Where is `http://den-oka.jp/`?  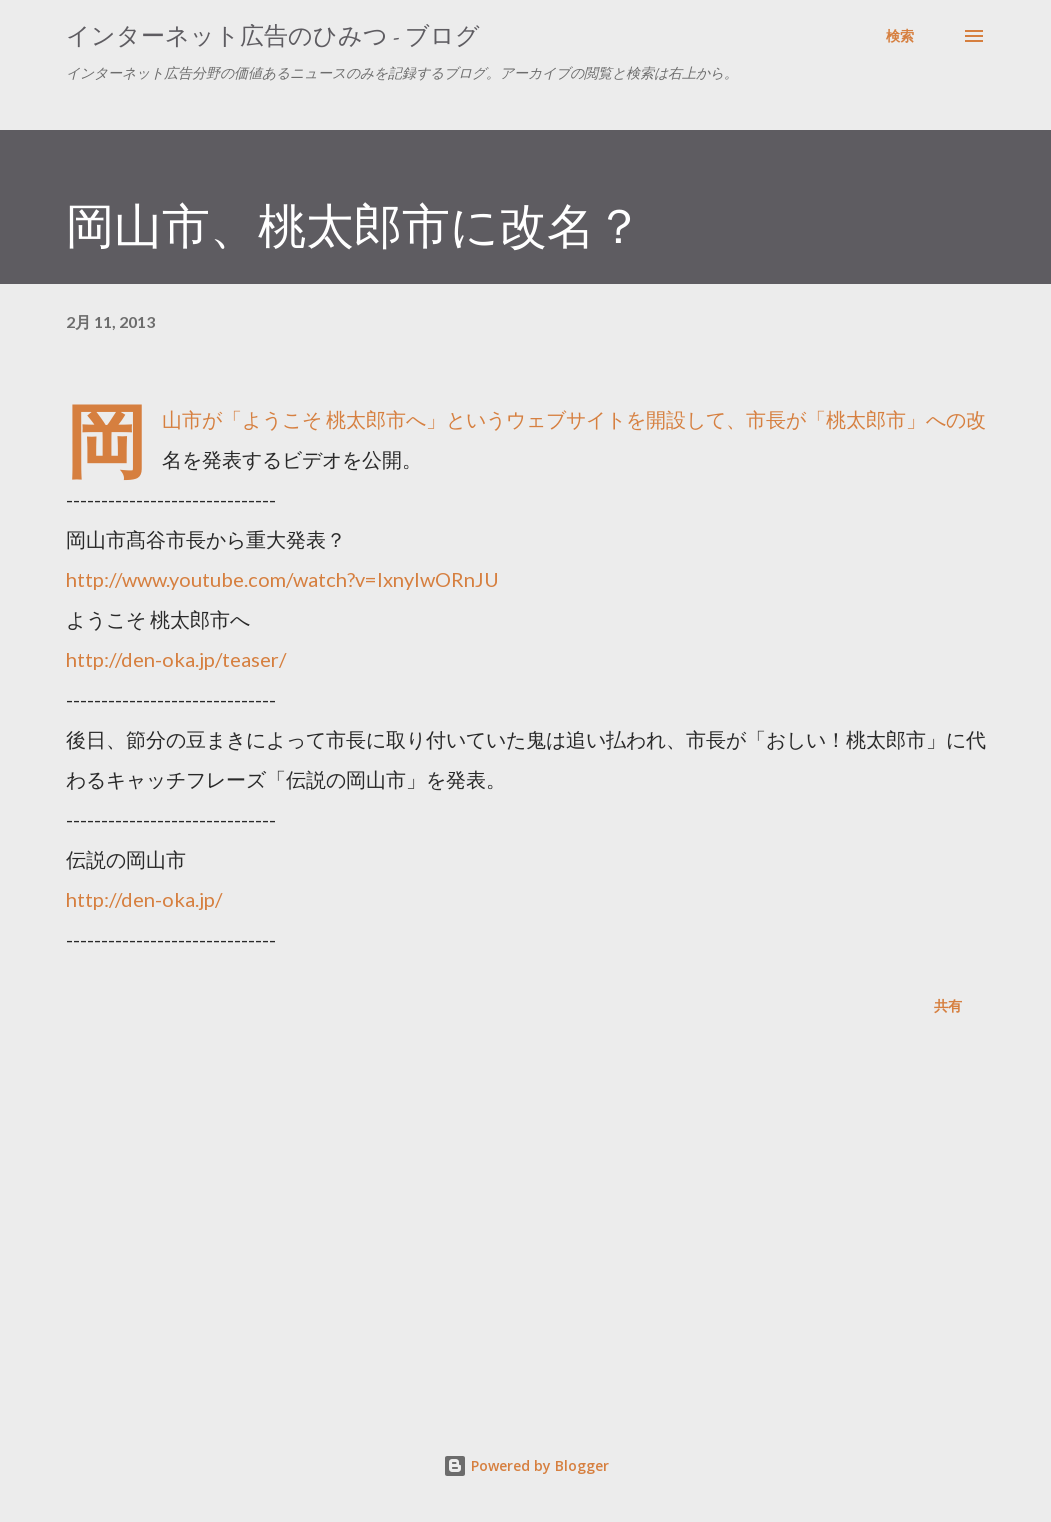 http://den-oka.jp/ is located at coordinates (144, 899).